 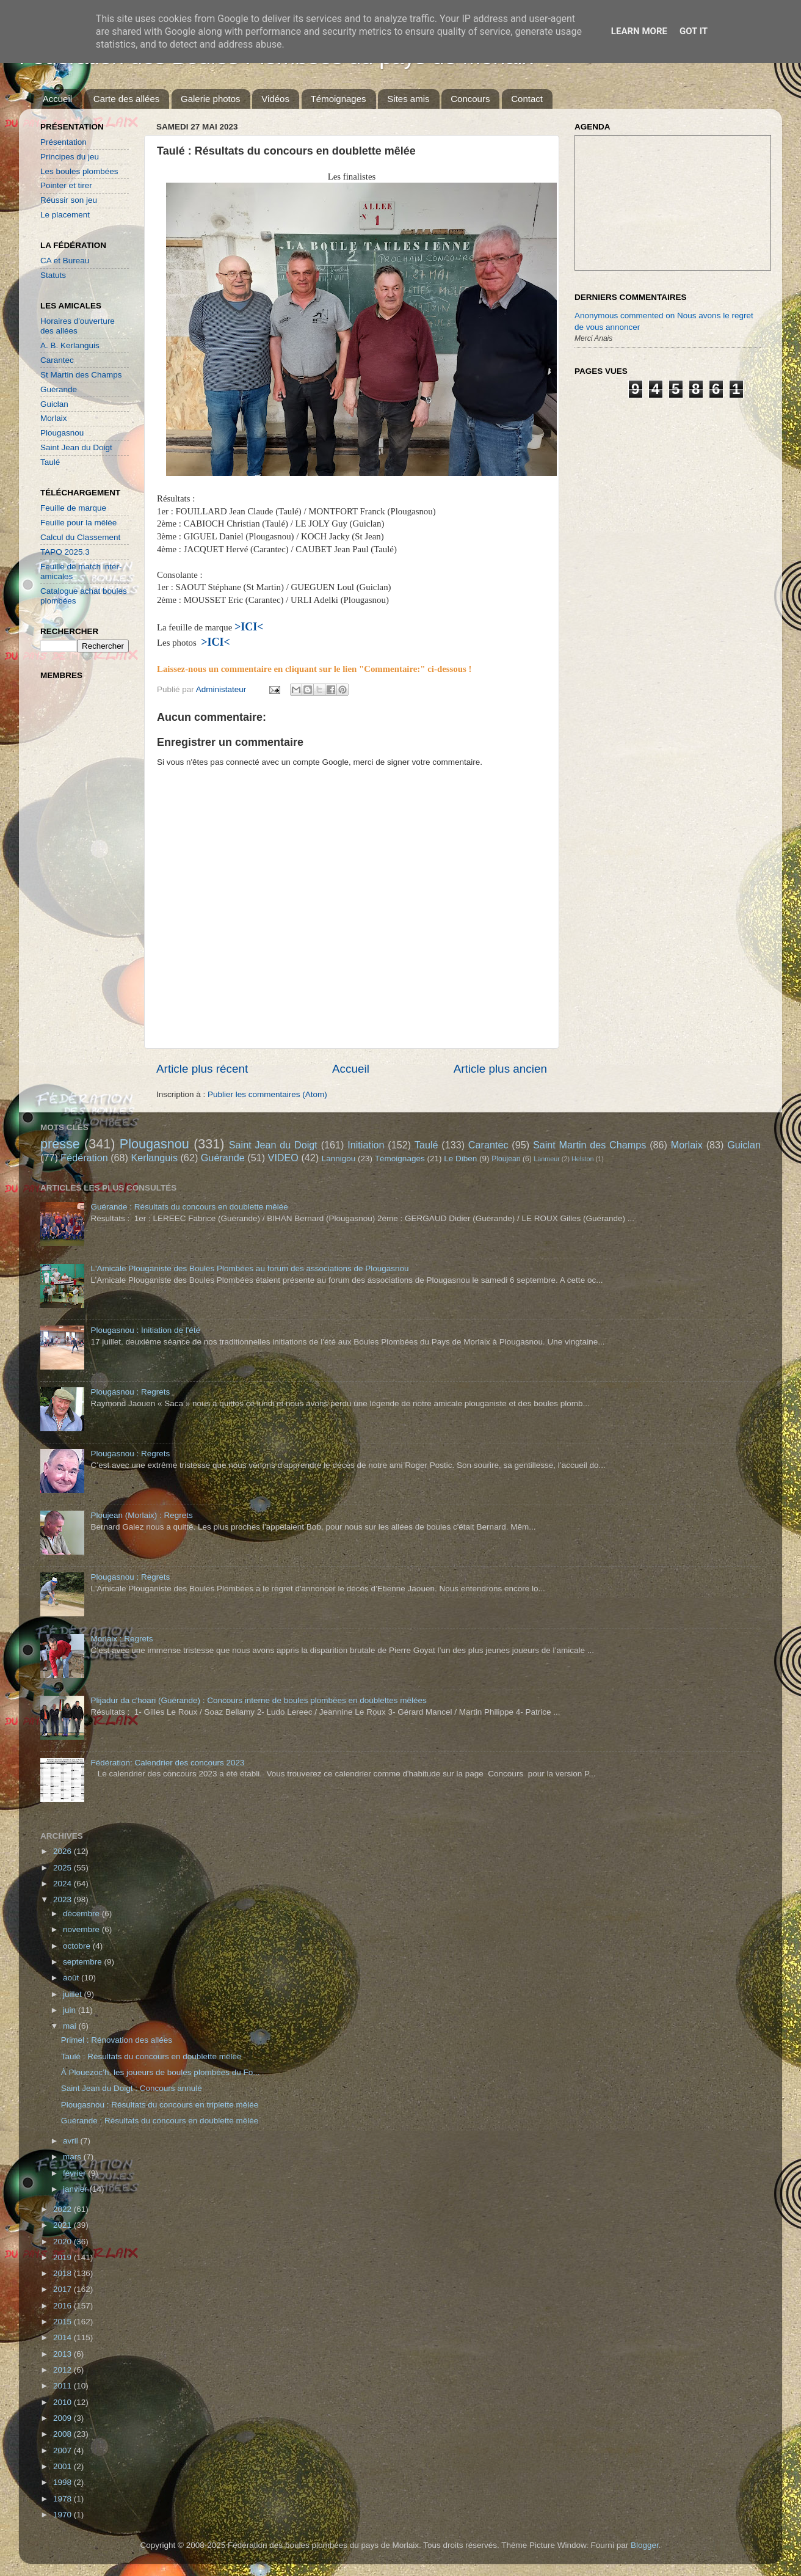 I want to click on 2024, so click(x=63, y=1883).